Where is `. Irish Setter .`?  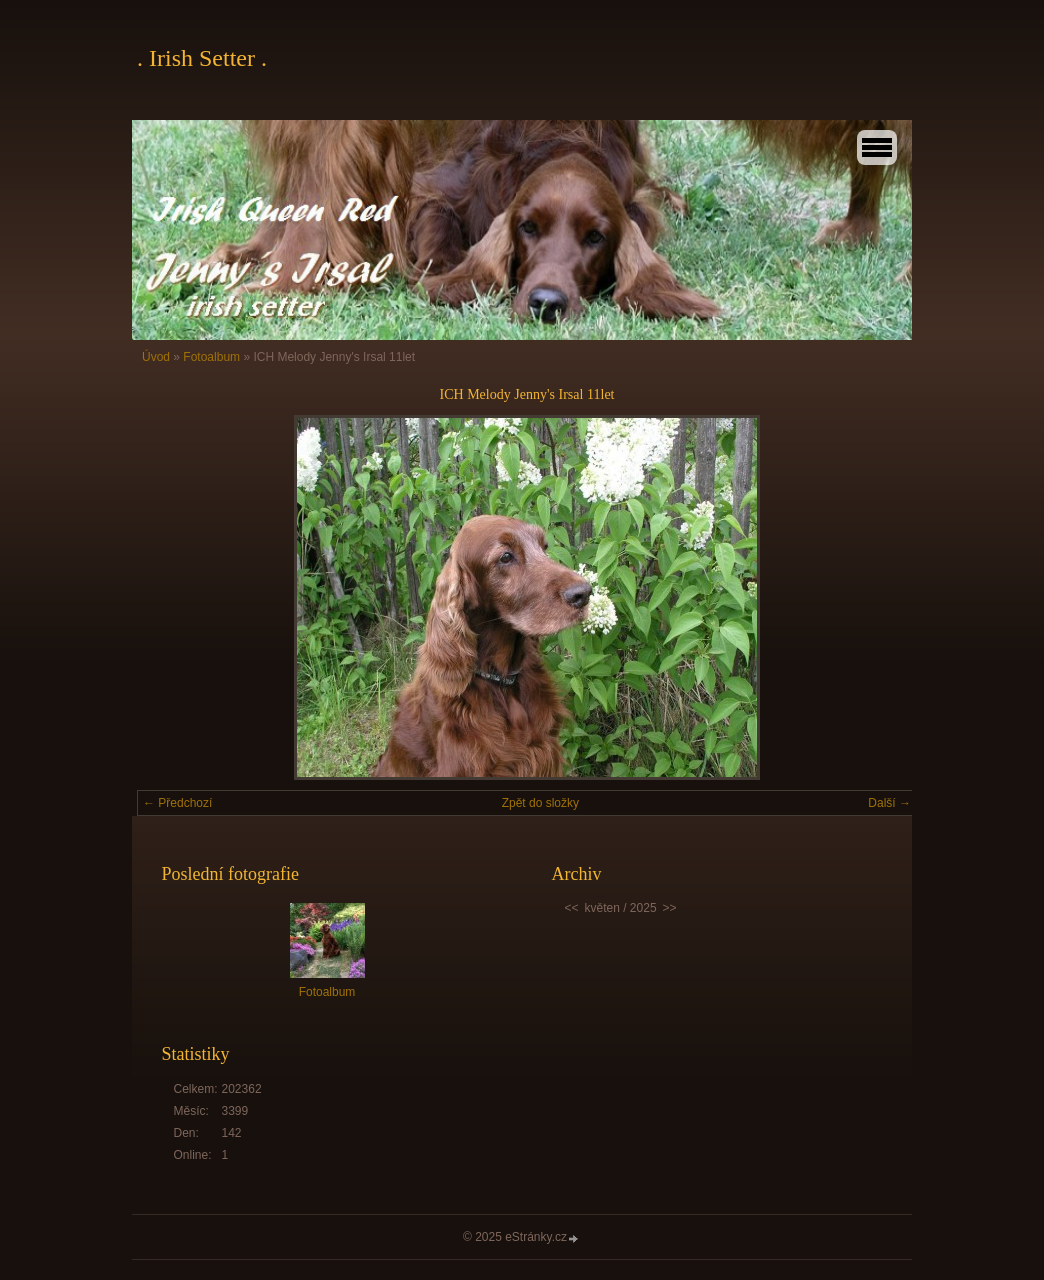
. Irish Setter . is located at coordinates (202, 58).